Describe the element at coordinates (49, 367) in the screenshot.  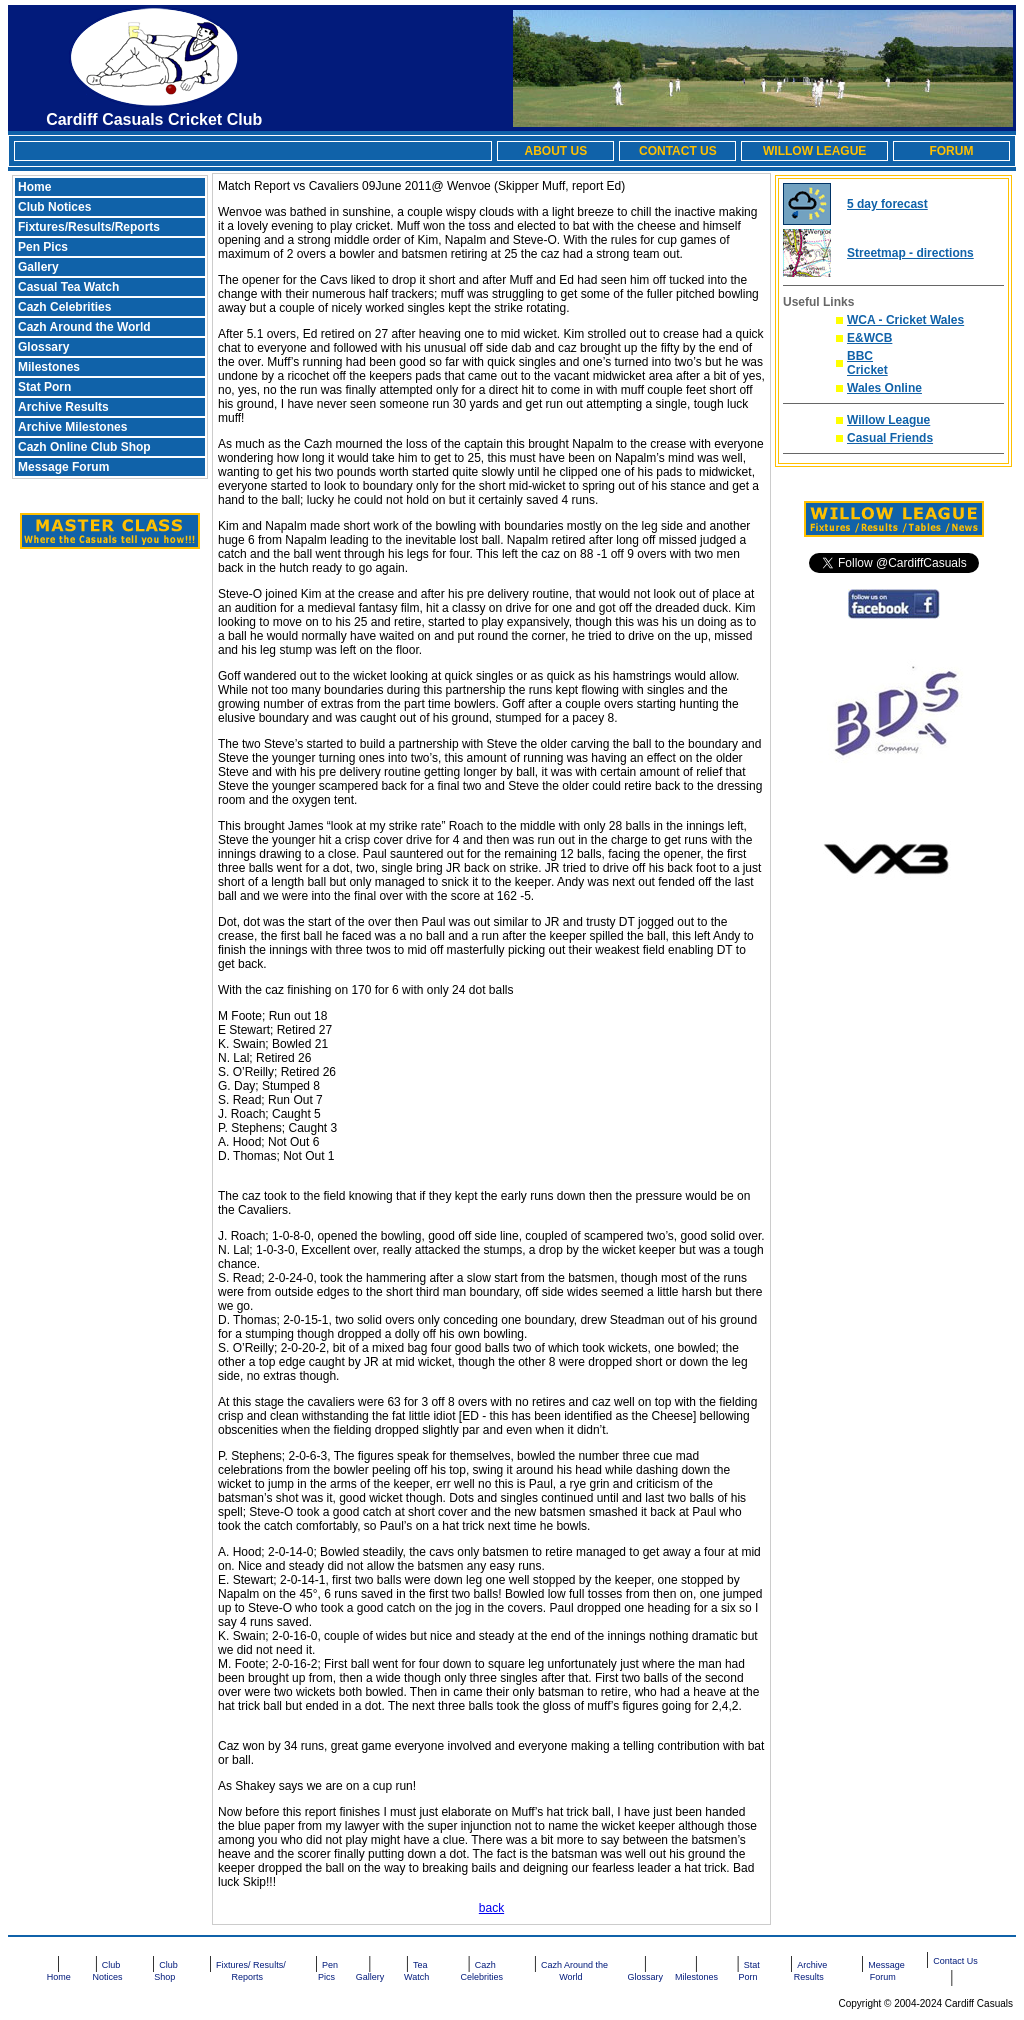
I see `Milestones` at that location.